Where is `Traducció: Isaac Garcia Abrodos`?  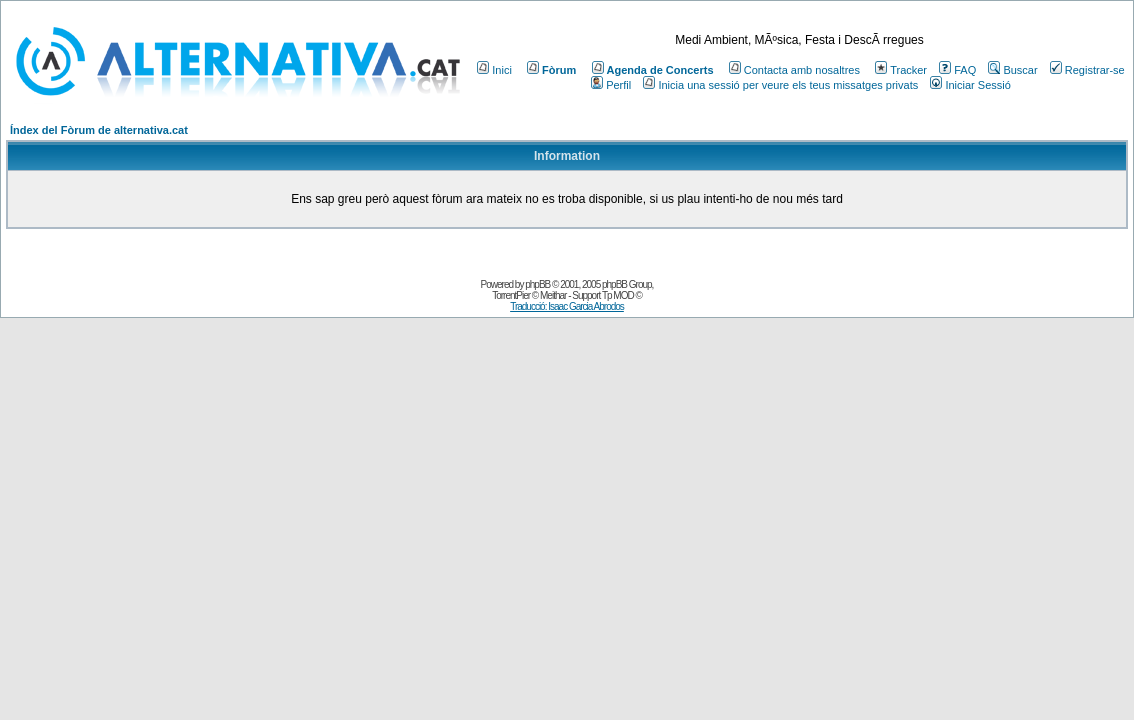
Traducció: Isaac Garcia Abrodos is located at coordinates (567, 306).